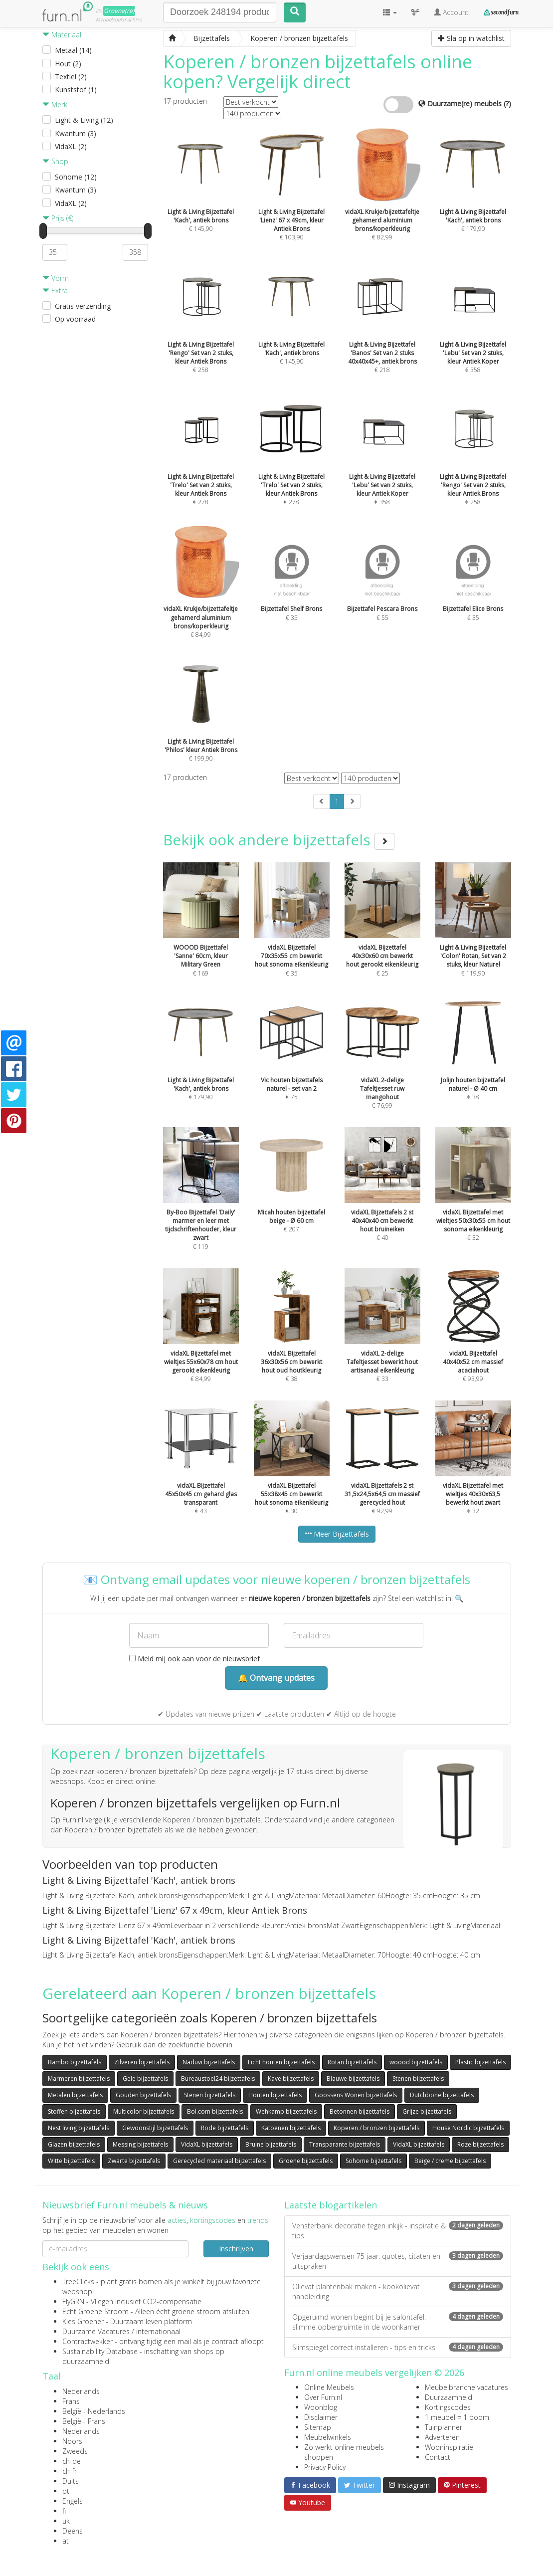 Image resolution: width=553 pixels, height=2576 pixels. Describe the element at coordinates (55, 290) in the screenshot. I see `Extra` at that location.